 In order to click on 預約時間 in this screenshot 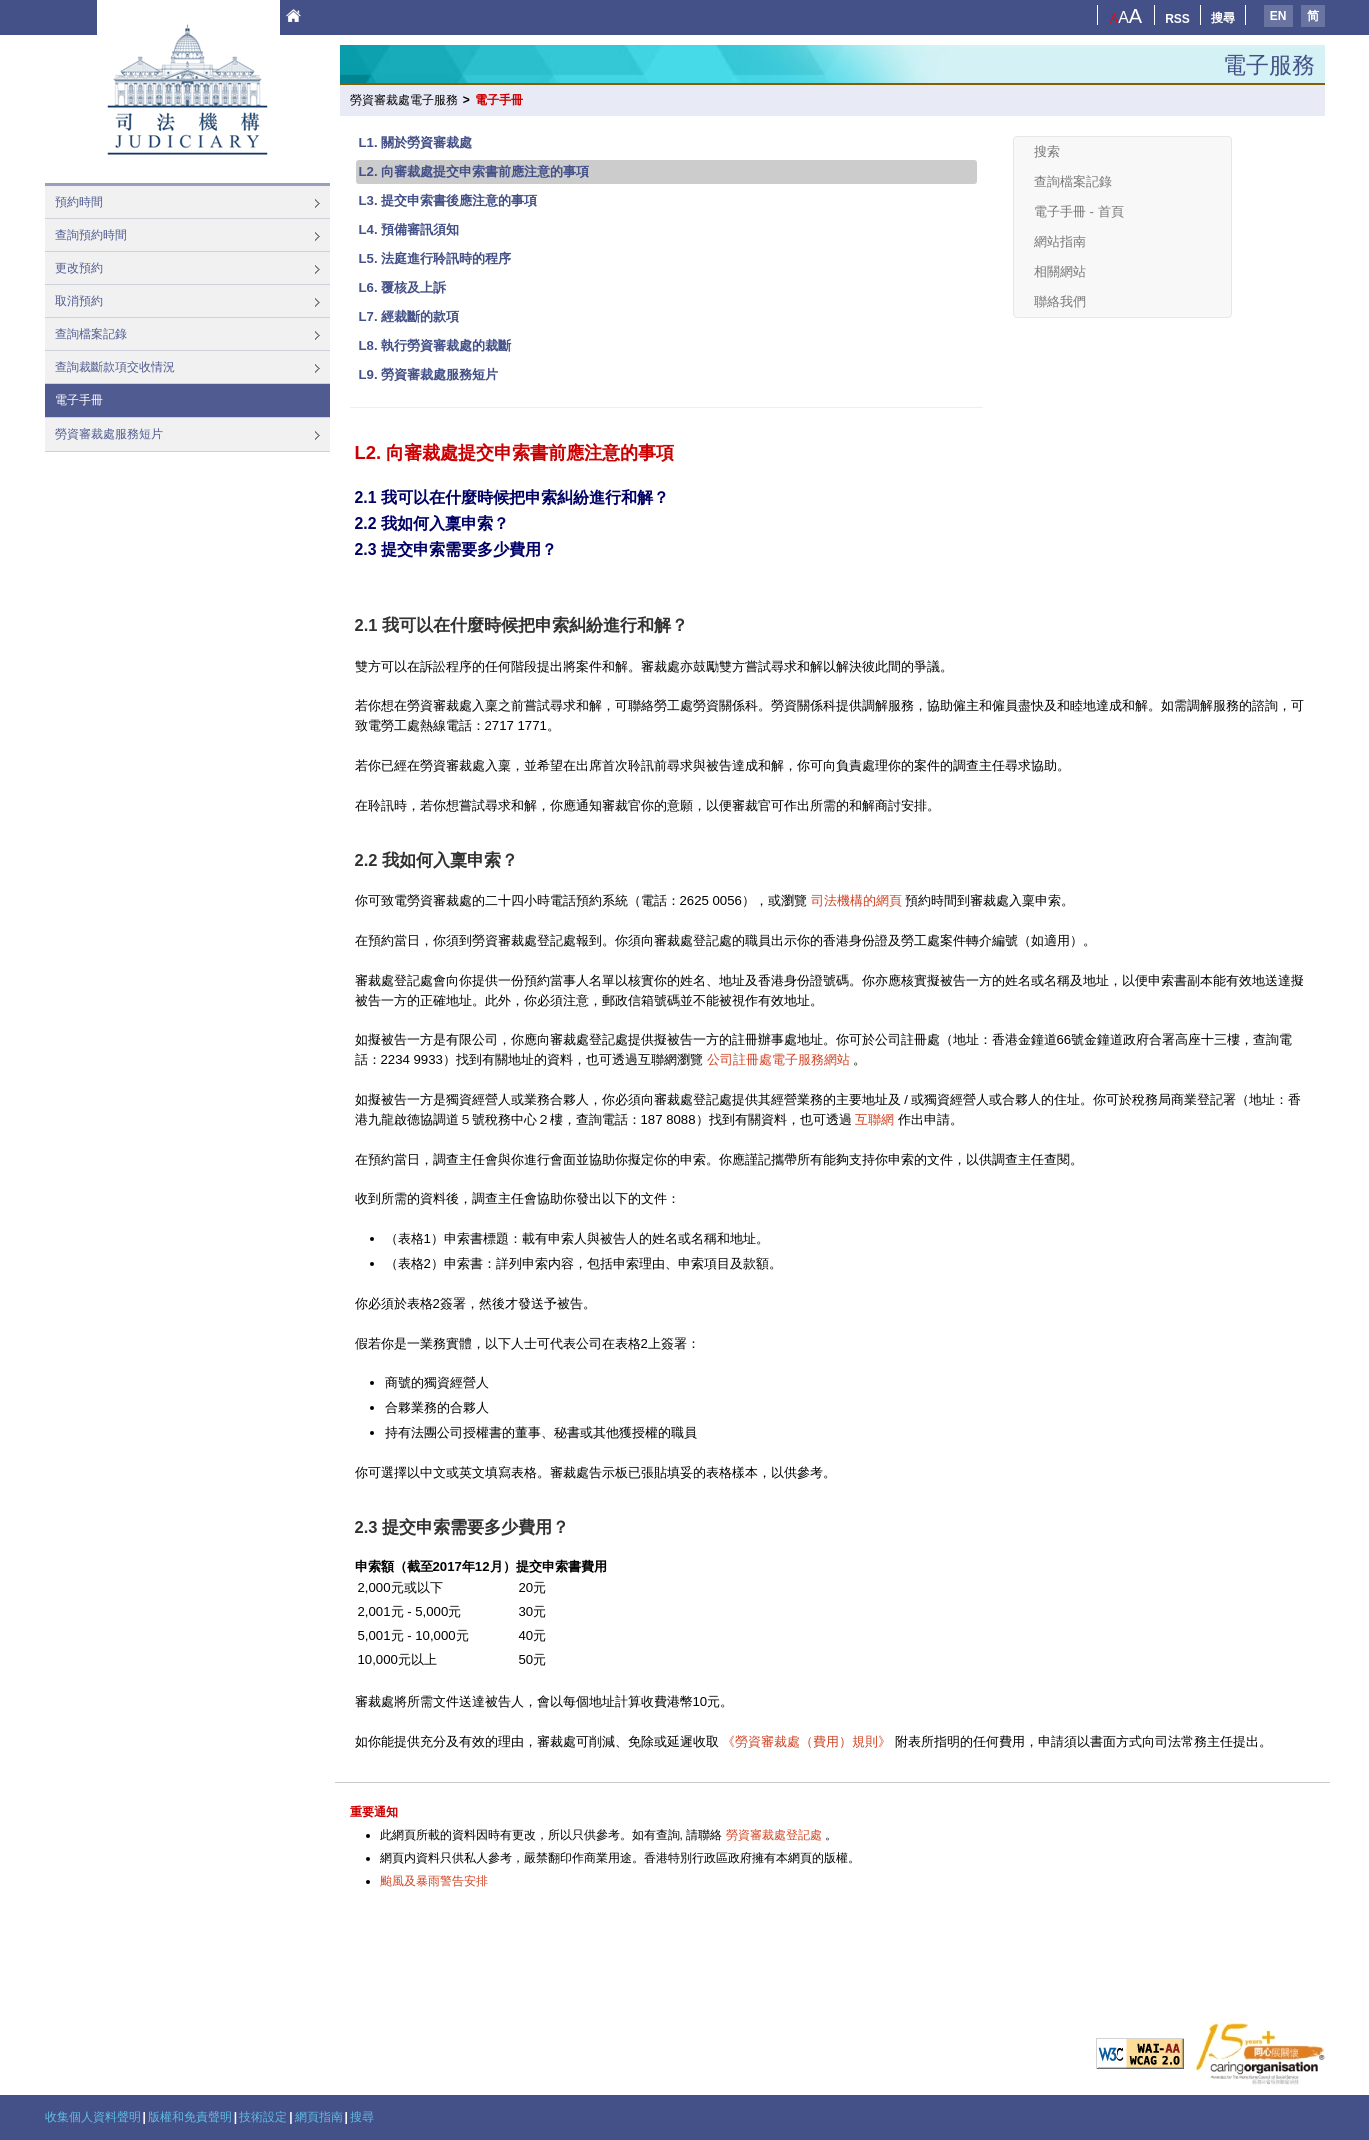, I will do `click(79, 202)`.